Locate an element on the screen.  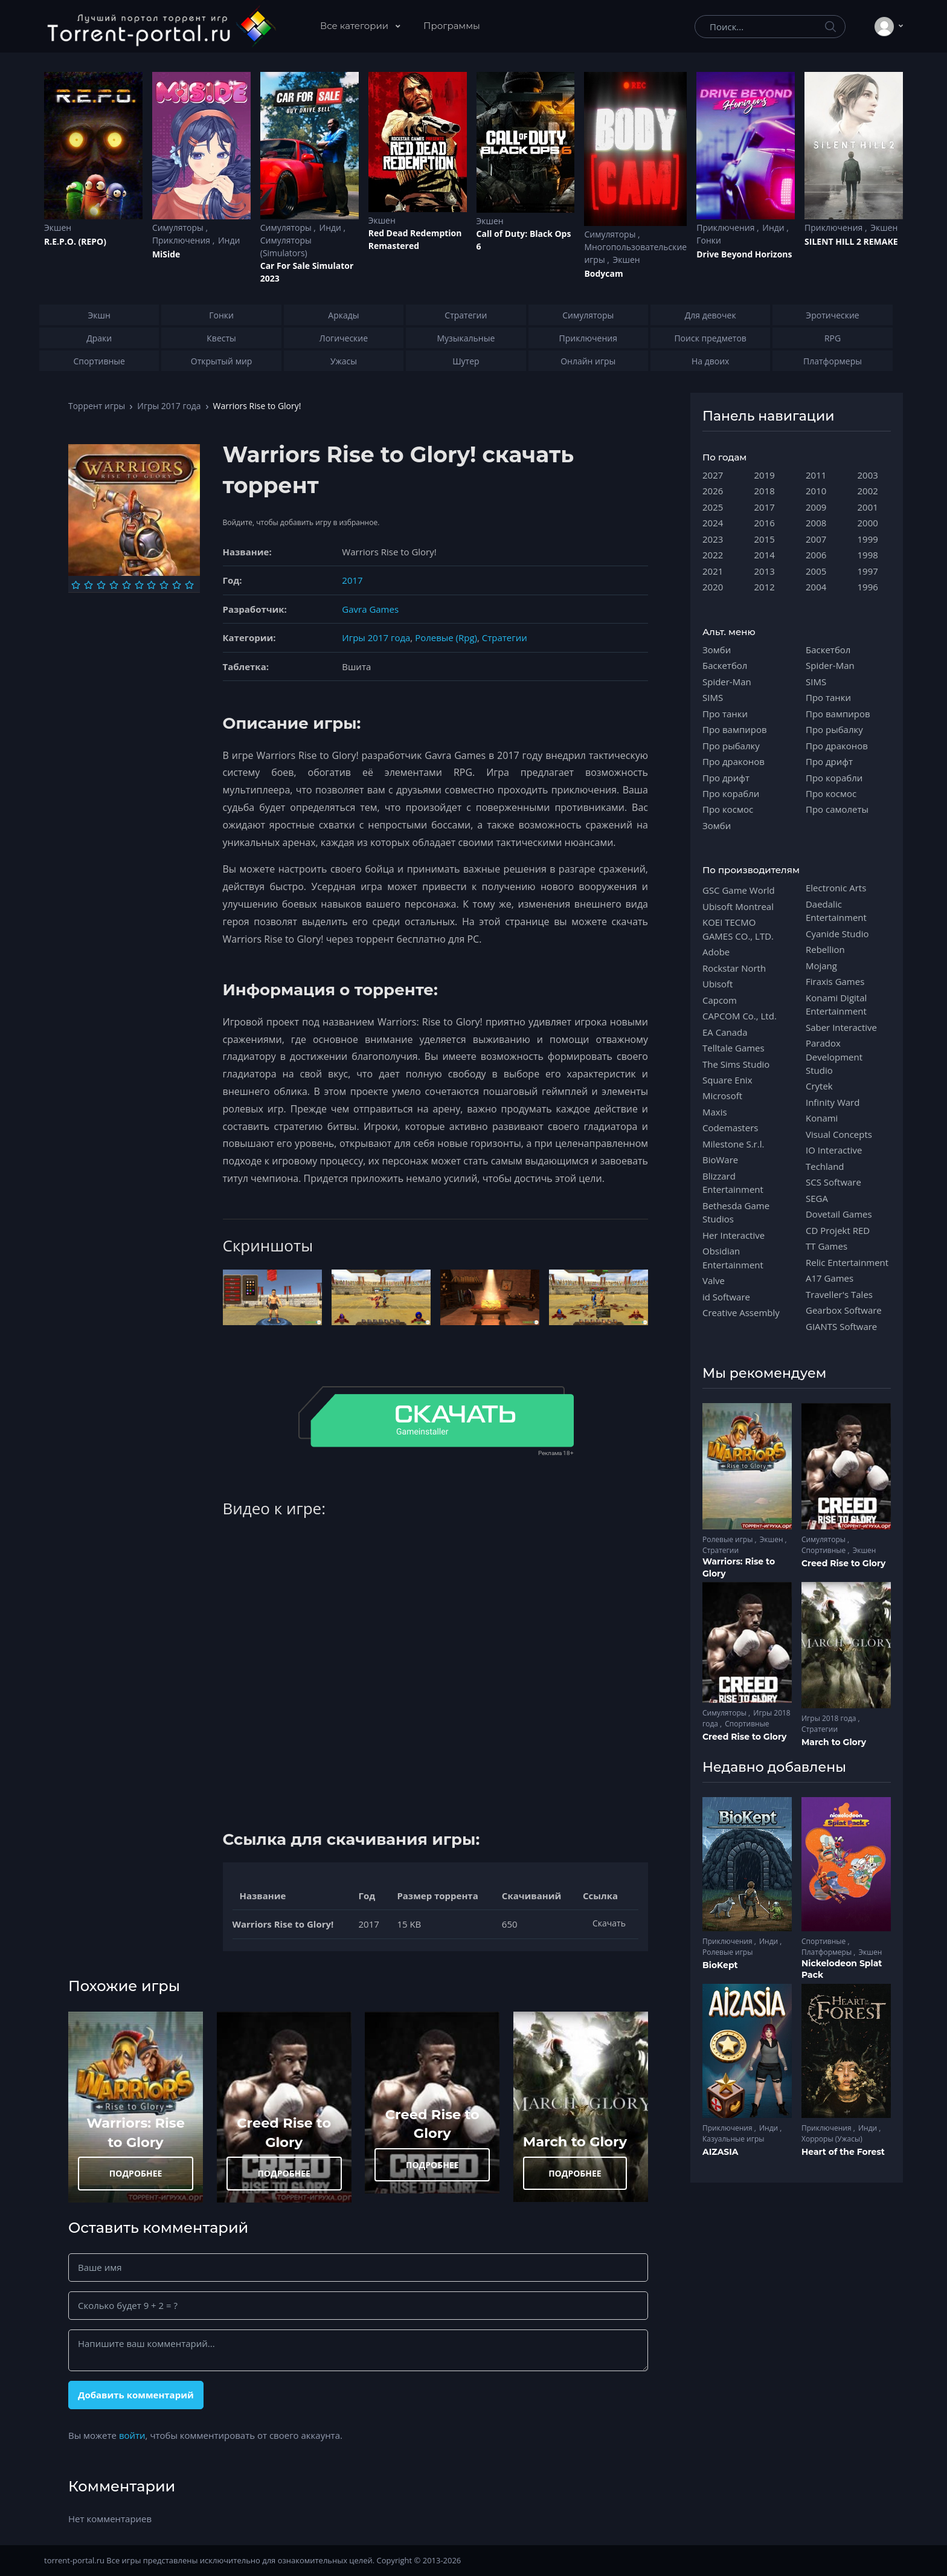
Про корабли is located at coordinates (730, 793).